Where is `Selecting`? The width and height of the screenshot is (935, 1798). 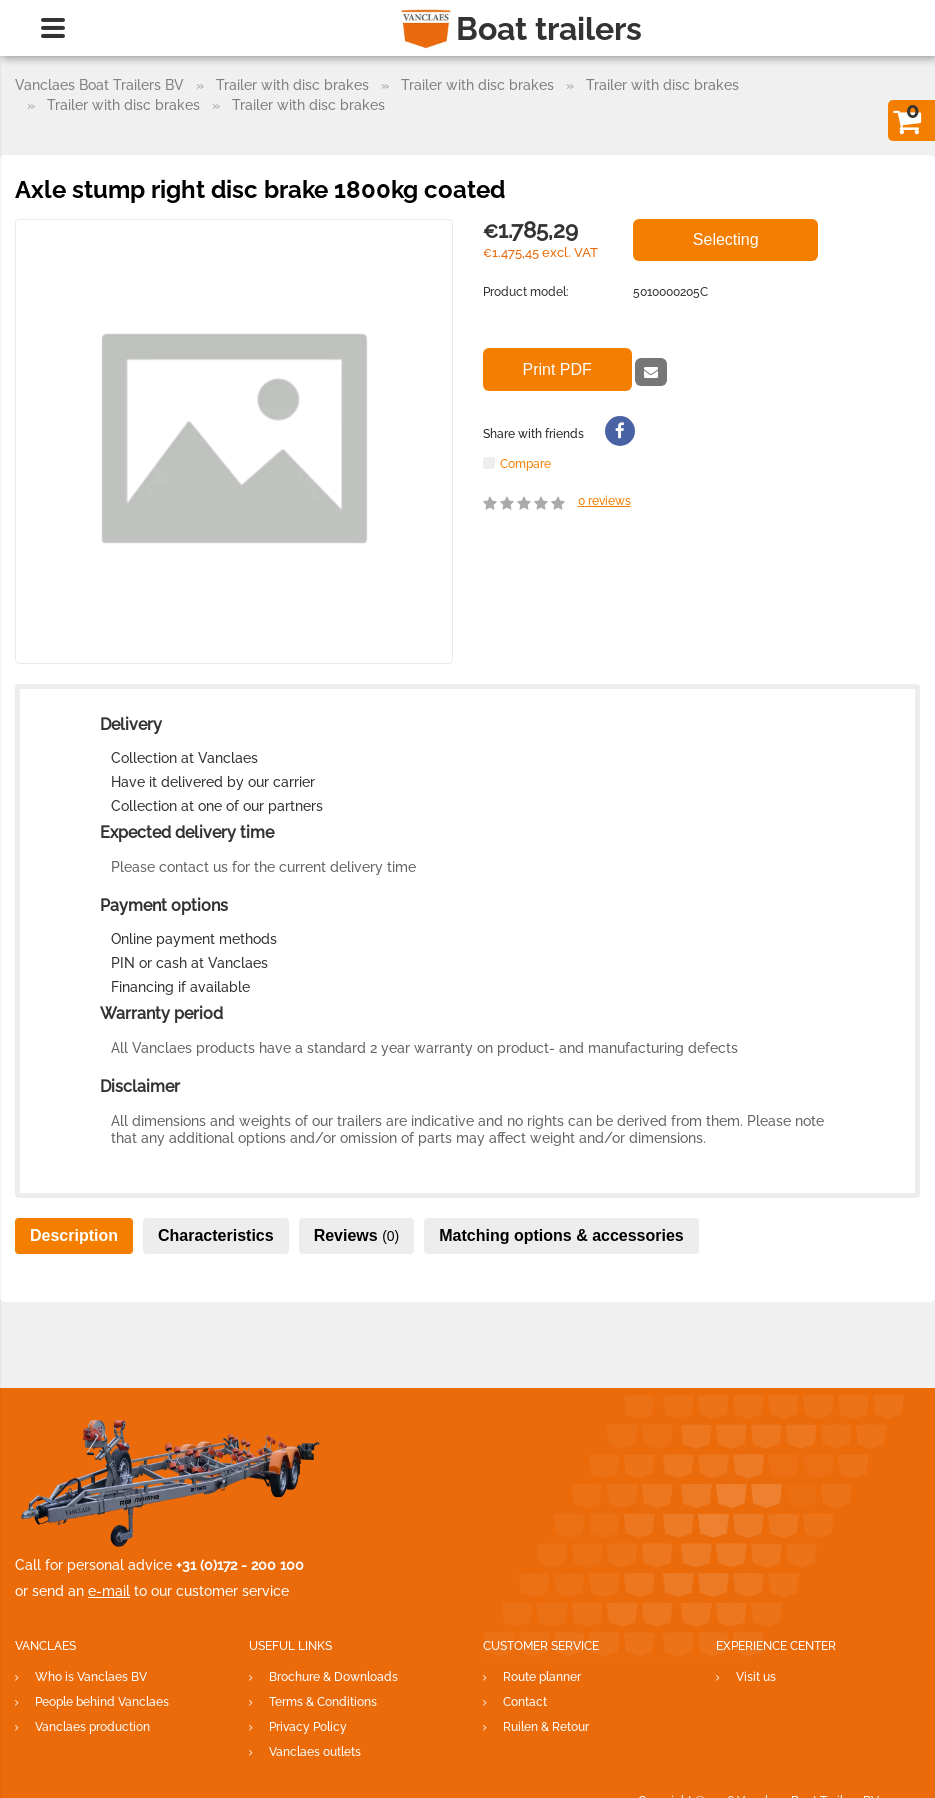 Selecting is located at coordinates (726, 239).